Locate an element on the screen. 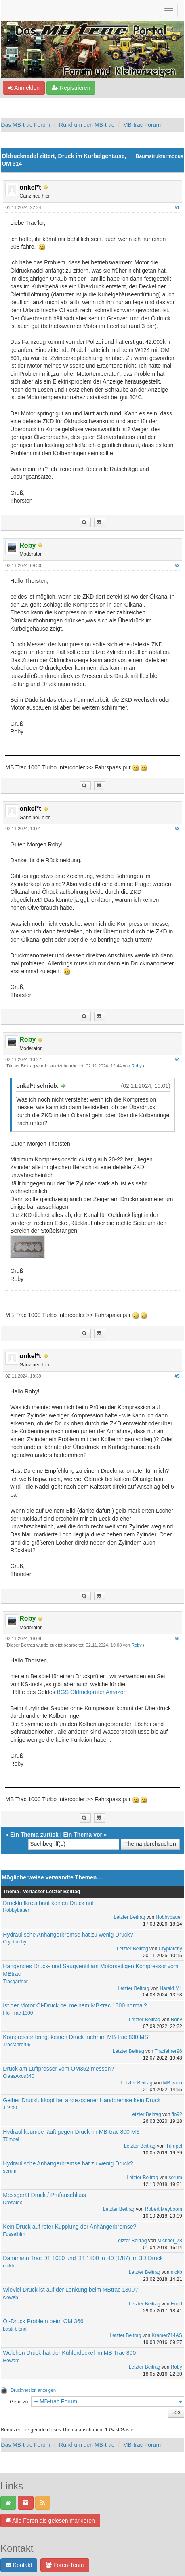 This screenshot has height=2576, width=185. Kompressor bringt keinen Druck mehr im MB-trac 800 MS is located at coordinates (75, 2037).